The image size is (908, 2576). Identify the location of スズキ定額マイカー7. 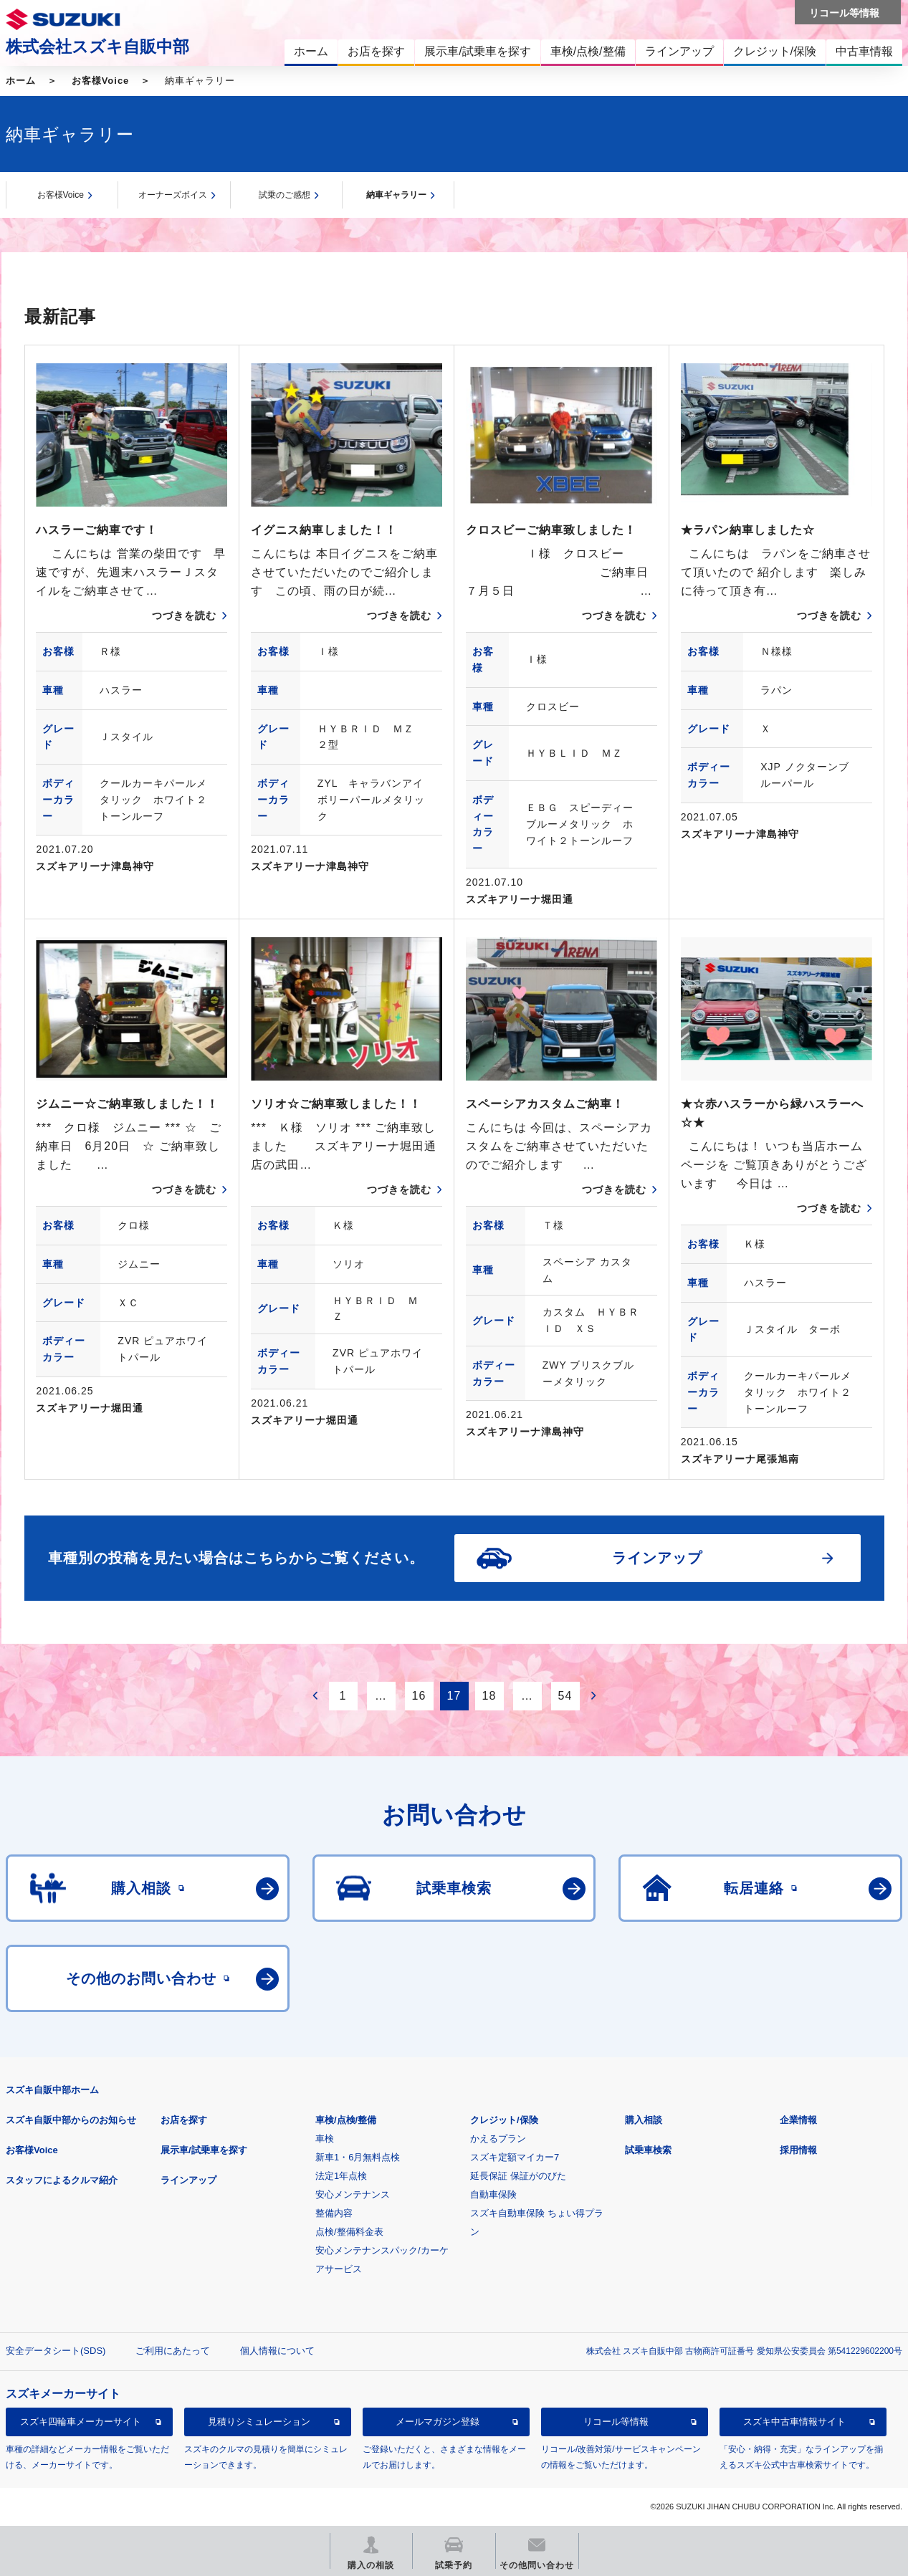
(514, 2157).